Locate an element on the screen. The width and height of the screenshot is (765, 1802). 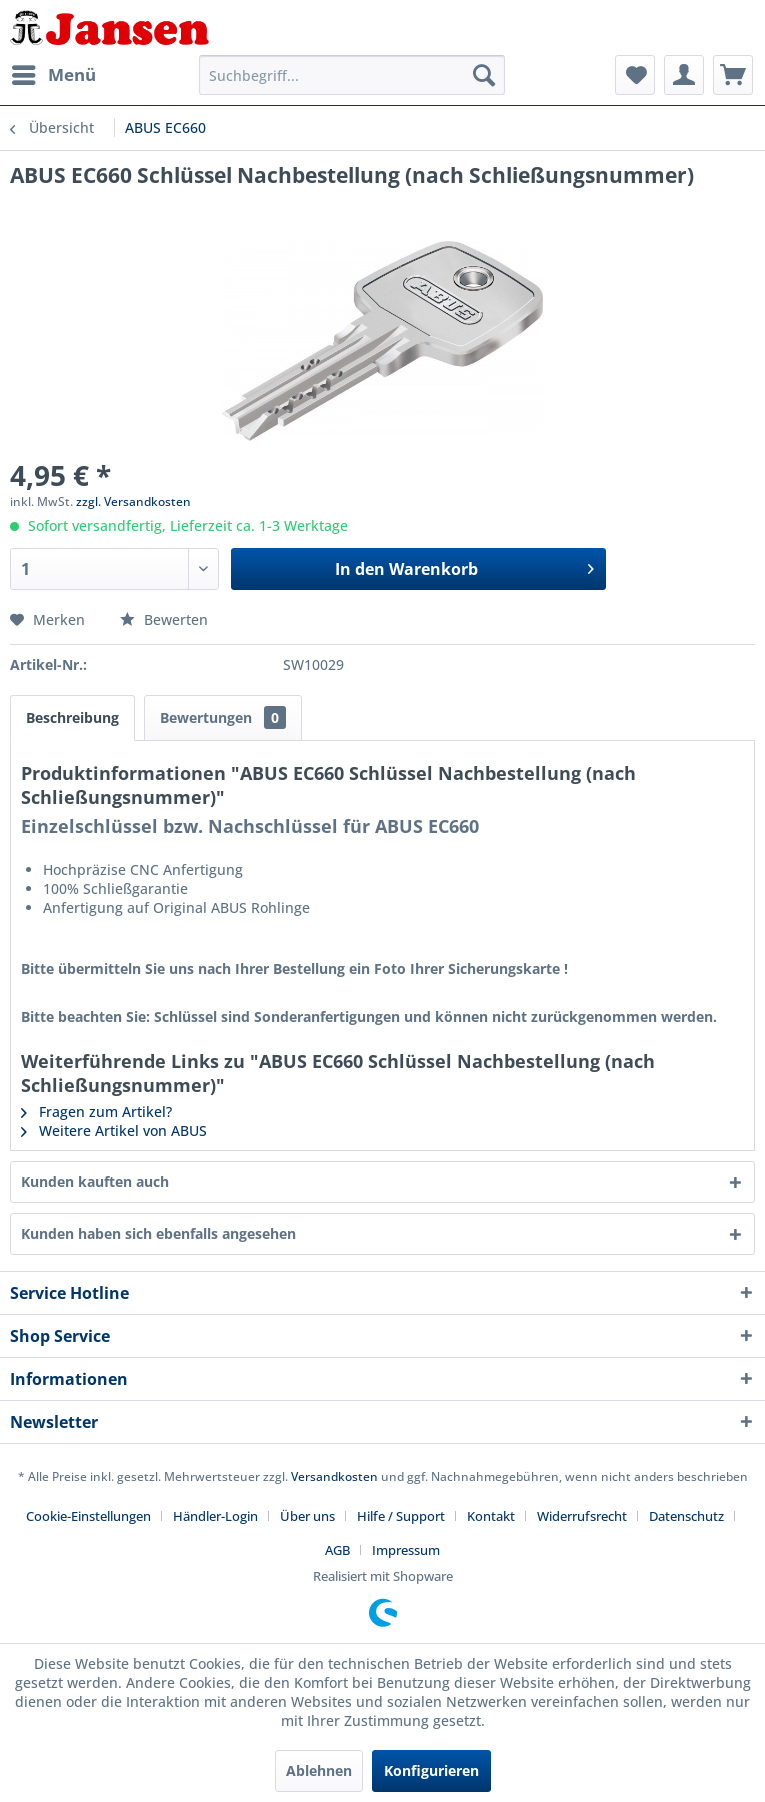
Händler-Login is located at coordinates (215, 1516).